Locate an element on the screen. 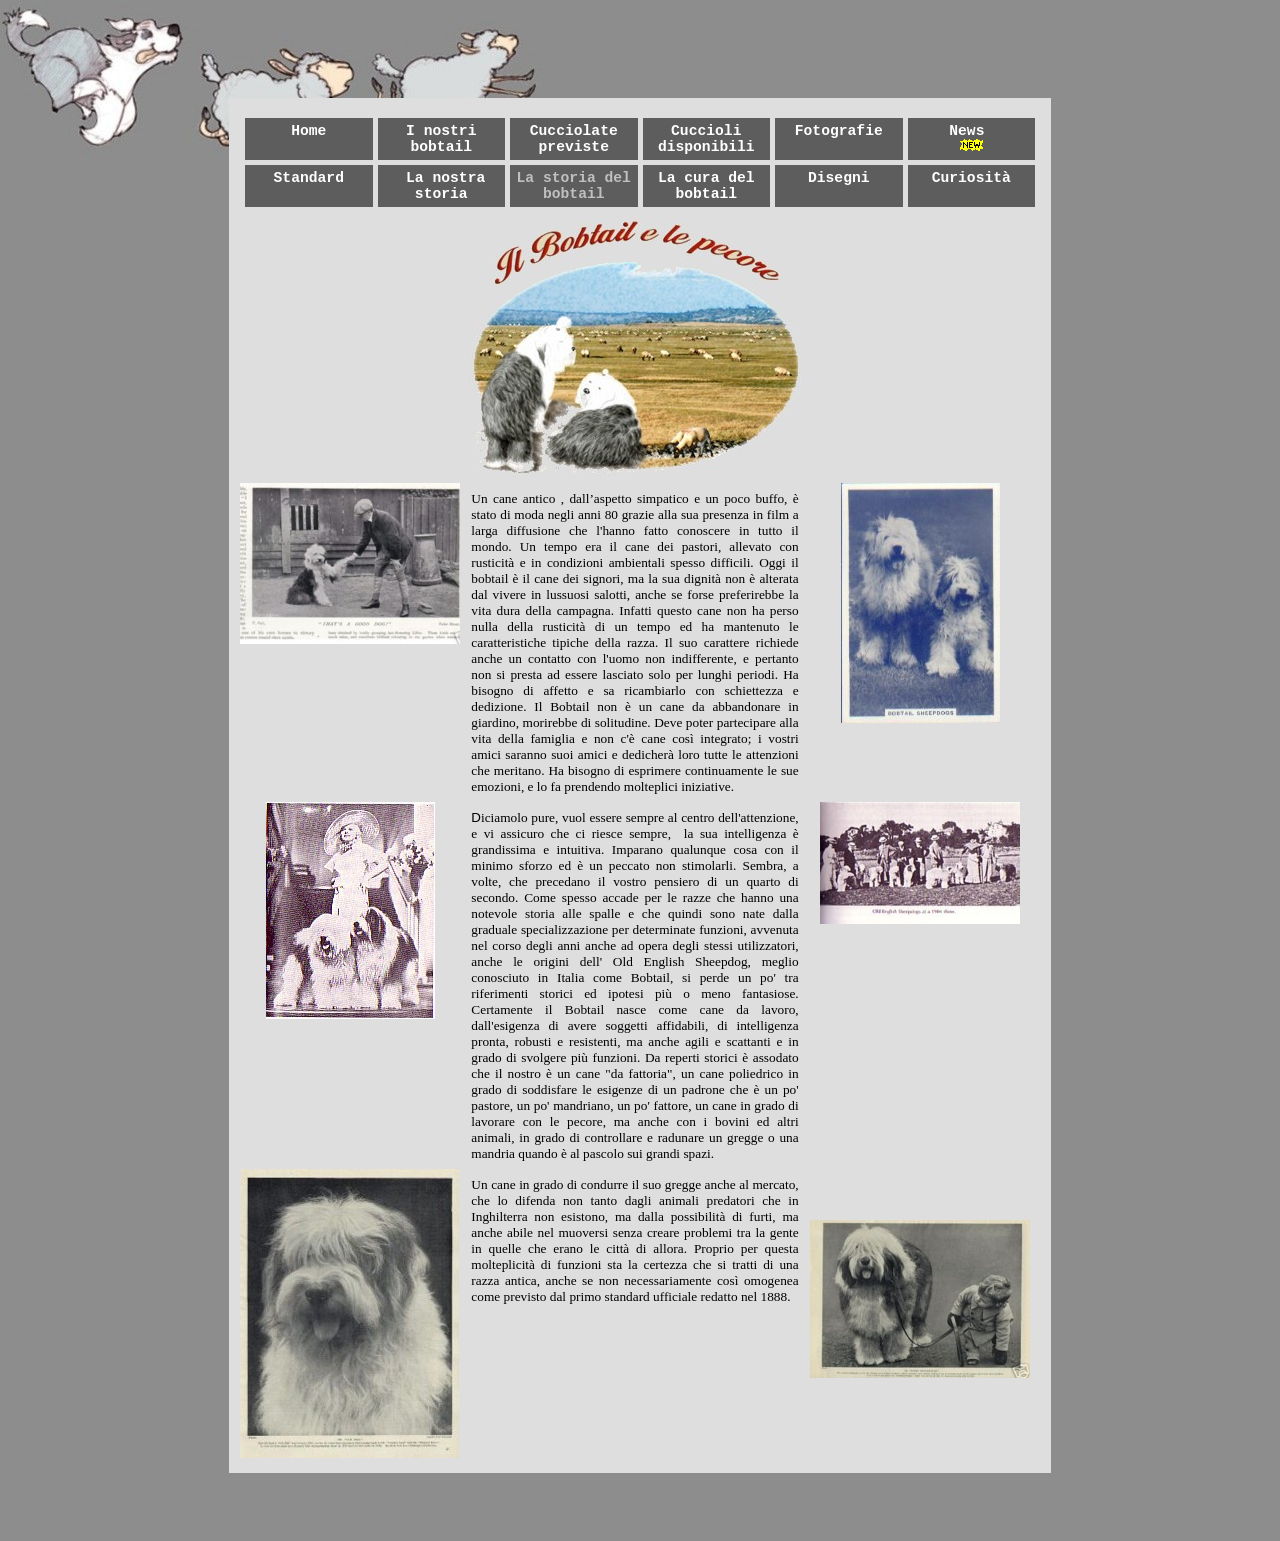 Image resolution: width=1280 pixels, height=1541 pixels. La nostra storia is located at coordinates (445, 186).